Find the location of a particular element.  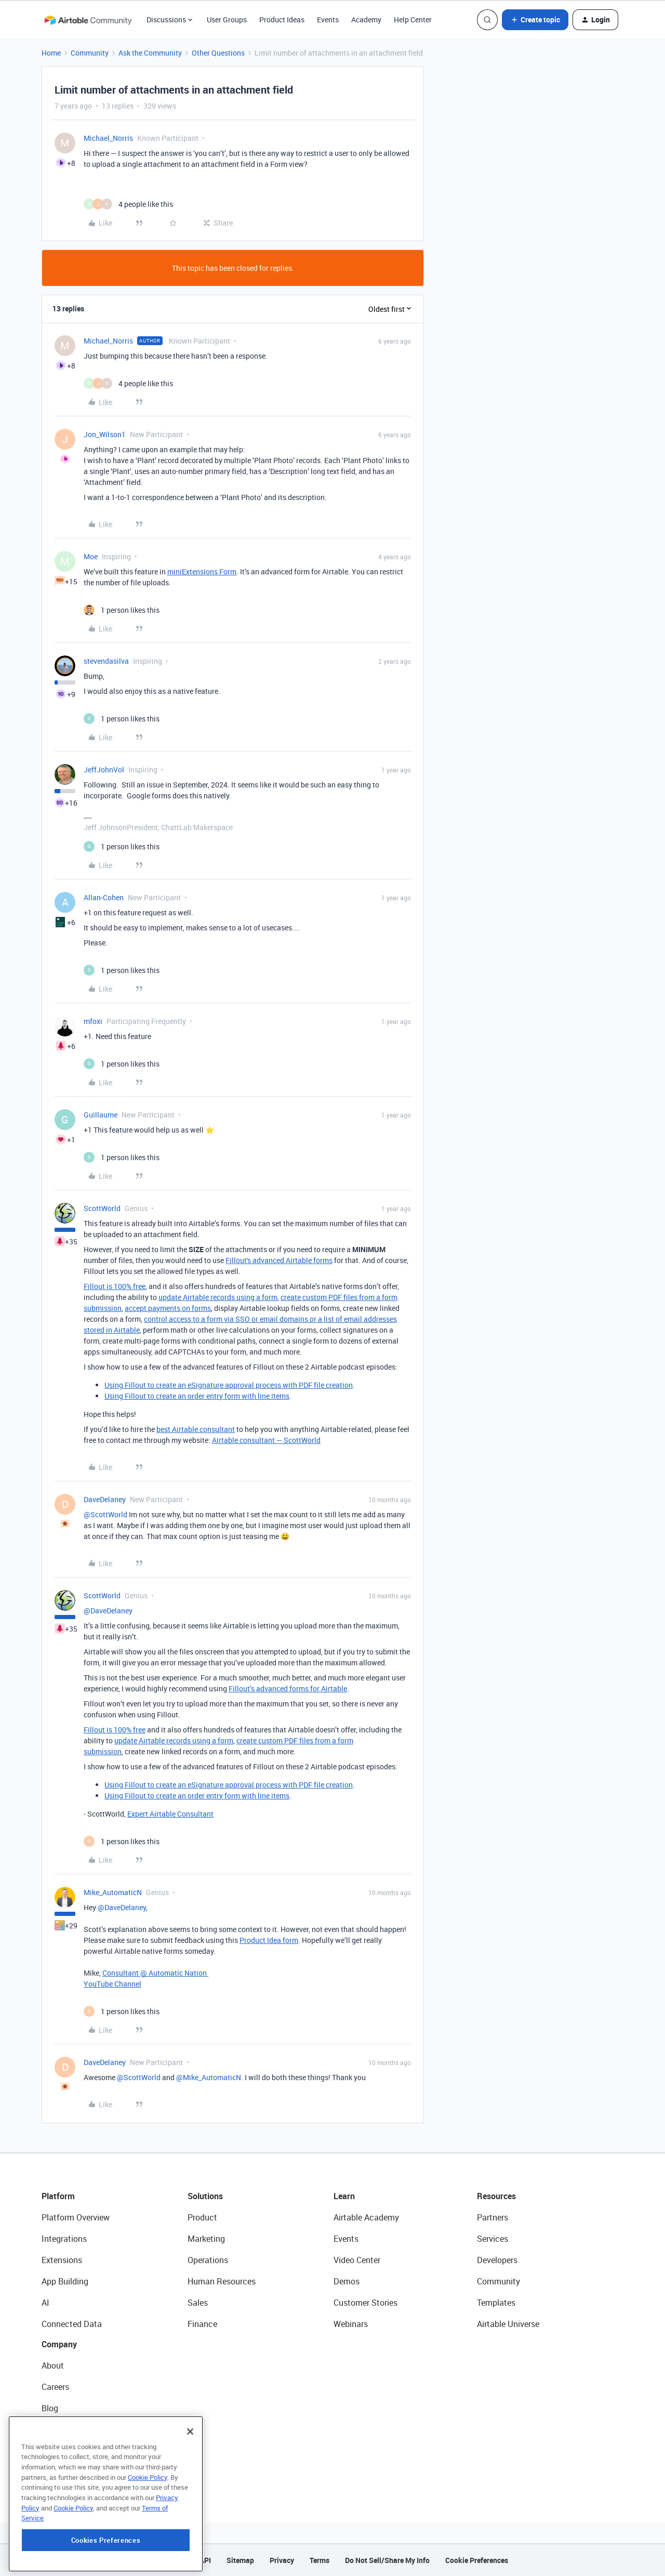

App Building is located at coordinates (65, 2281).